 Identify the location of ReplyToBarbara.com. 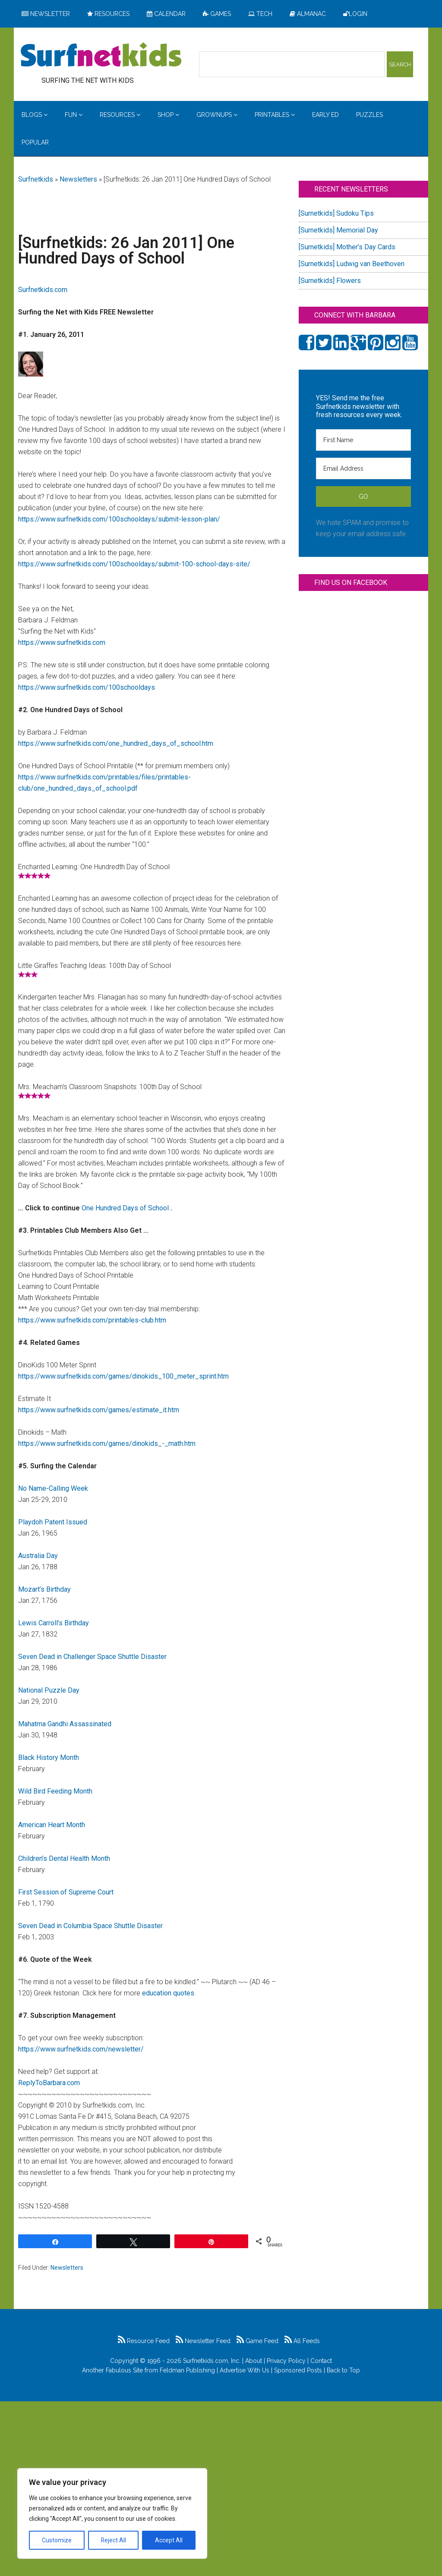
(49, 2083).